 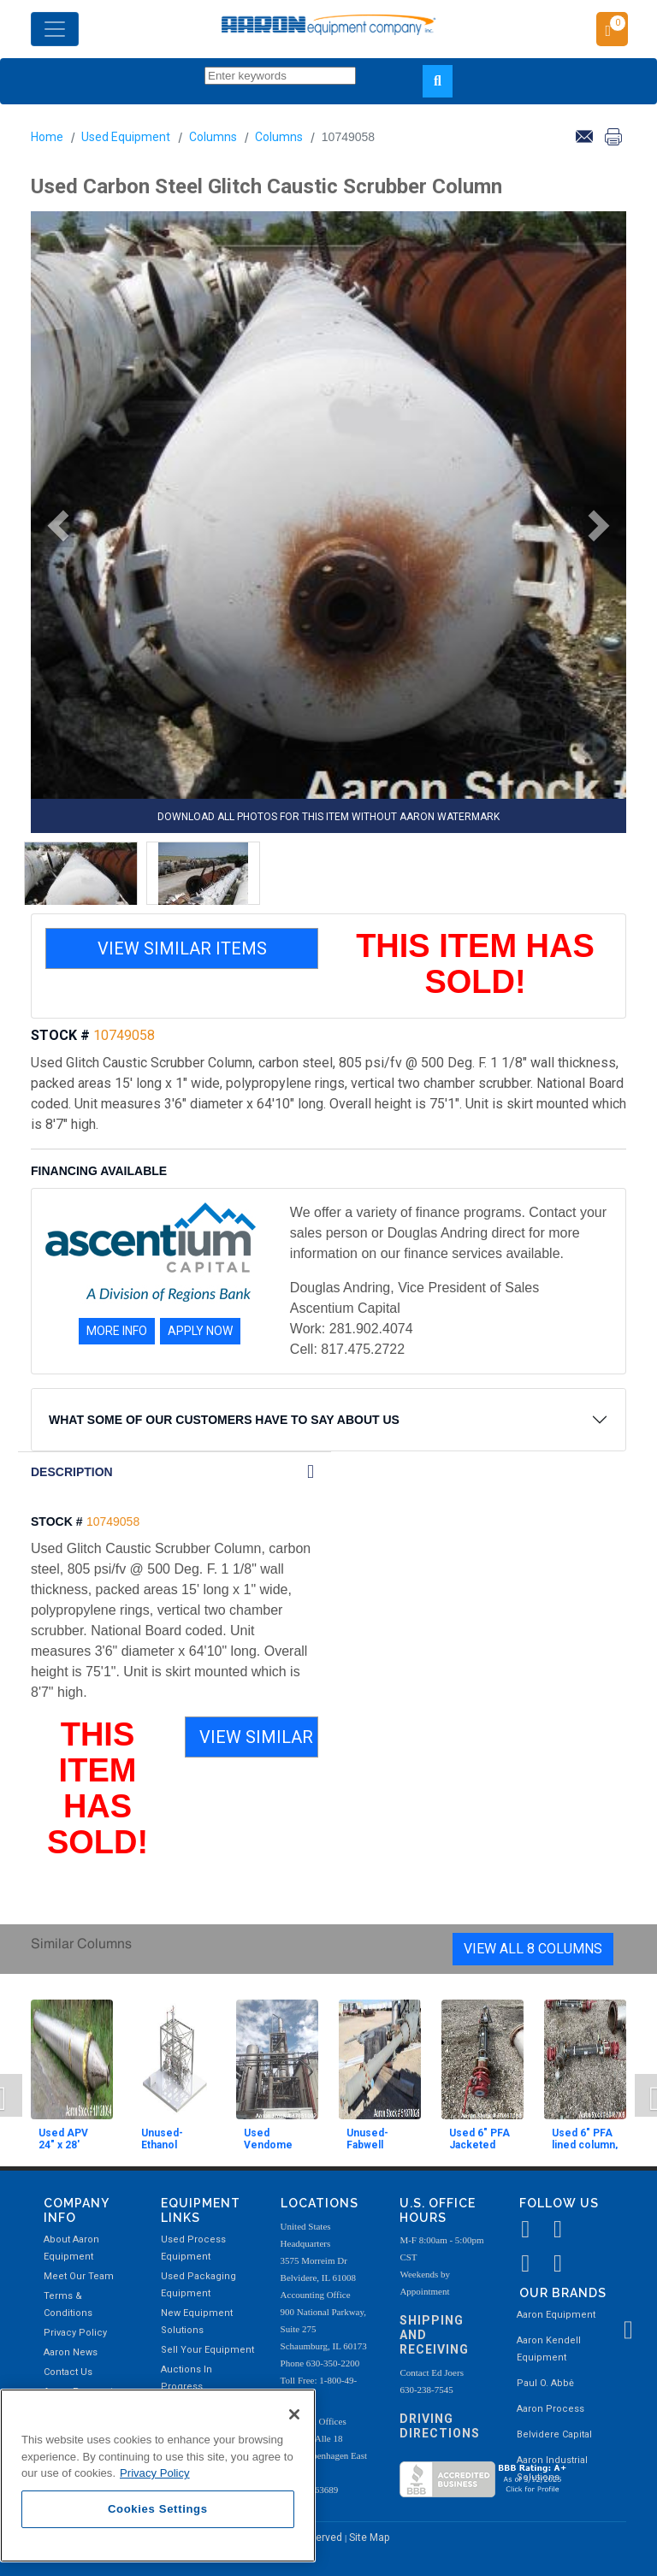 What do you see at coordinates (533, 1949) in the screenshot?
I see `View All 8 Columns` at bounding box center [533, 1949].